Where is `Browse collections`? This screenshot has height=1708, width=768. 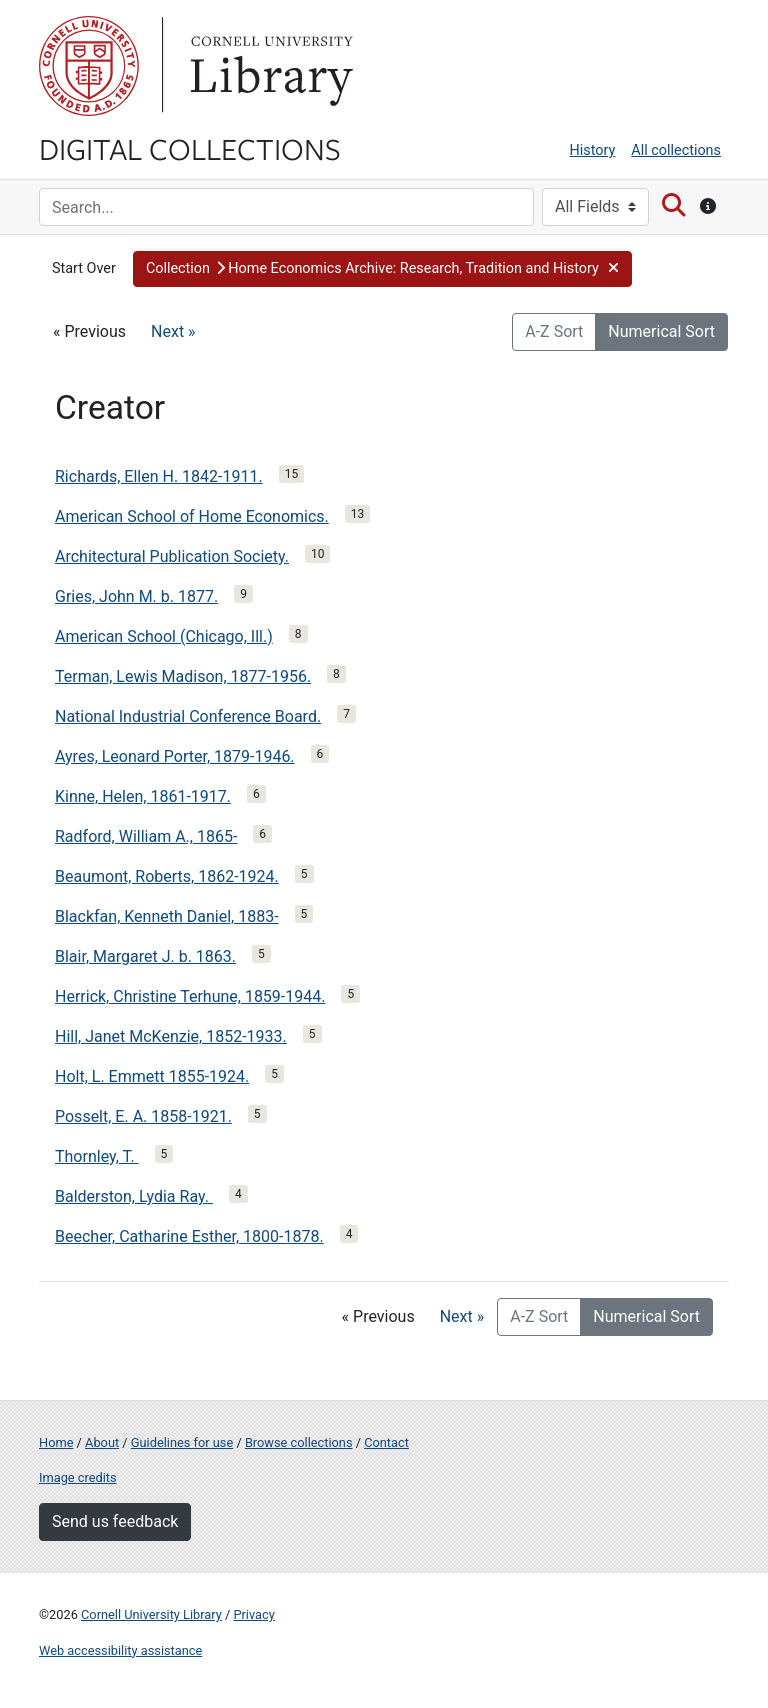
Browse collections is located at coordinates (299, 1442).